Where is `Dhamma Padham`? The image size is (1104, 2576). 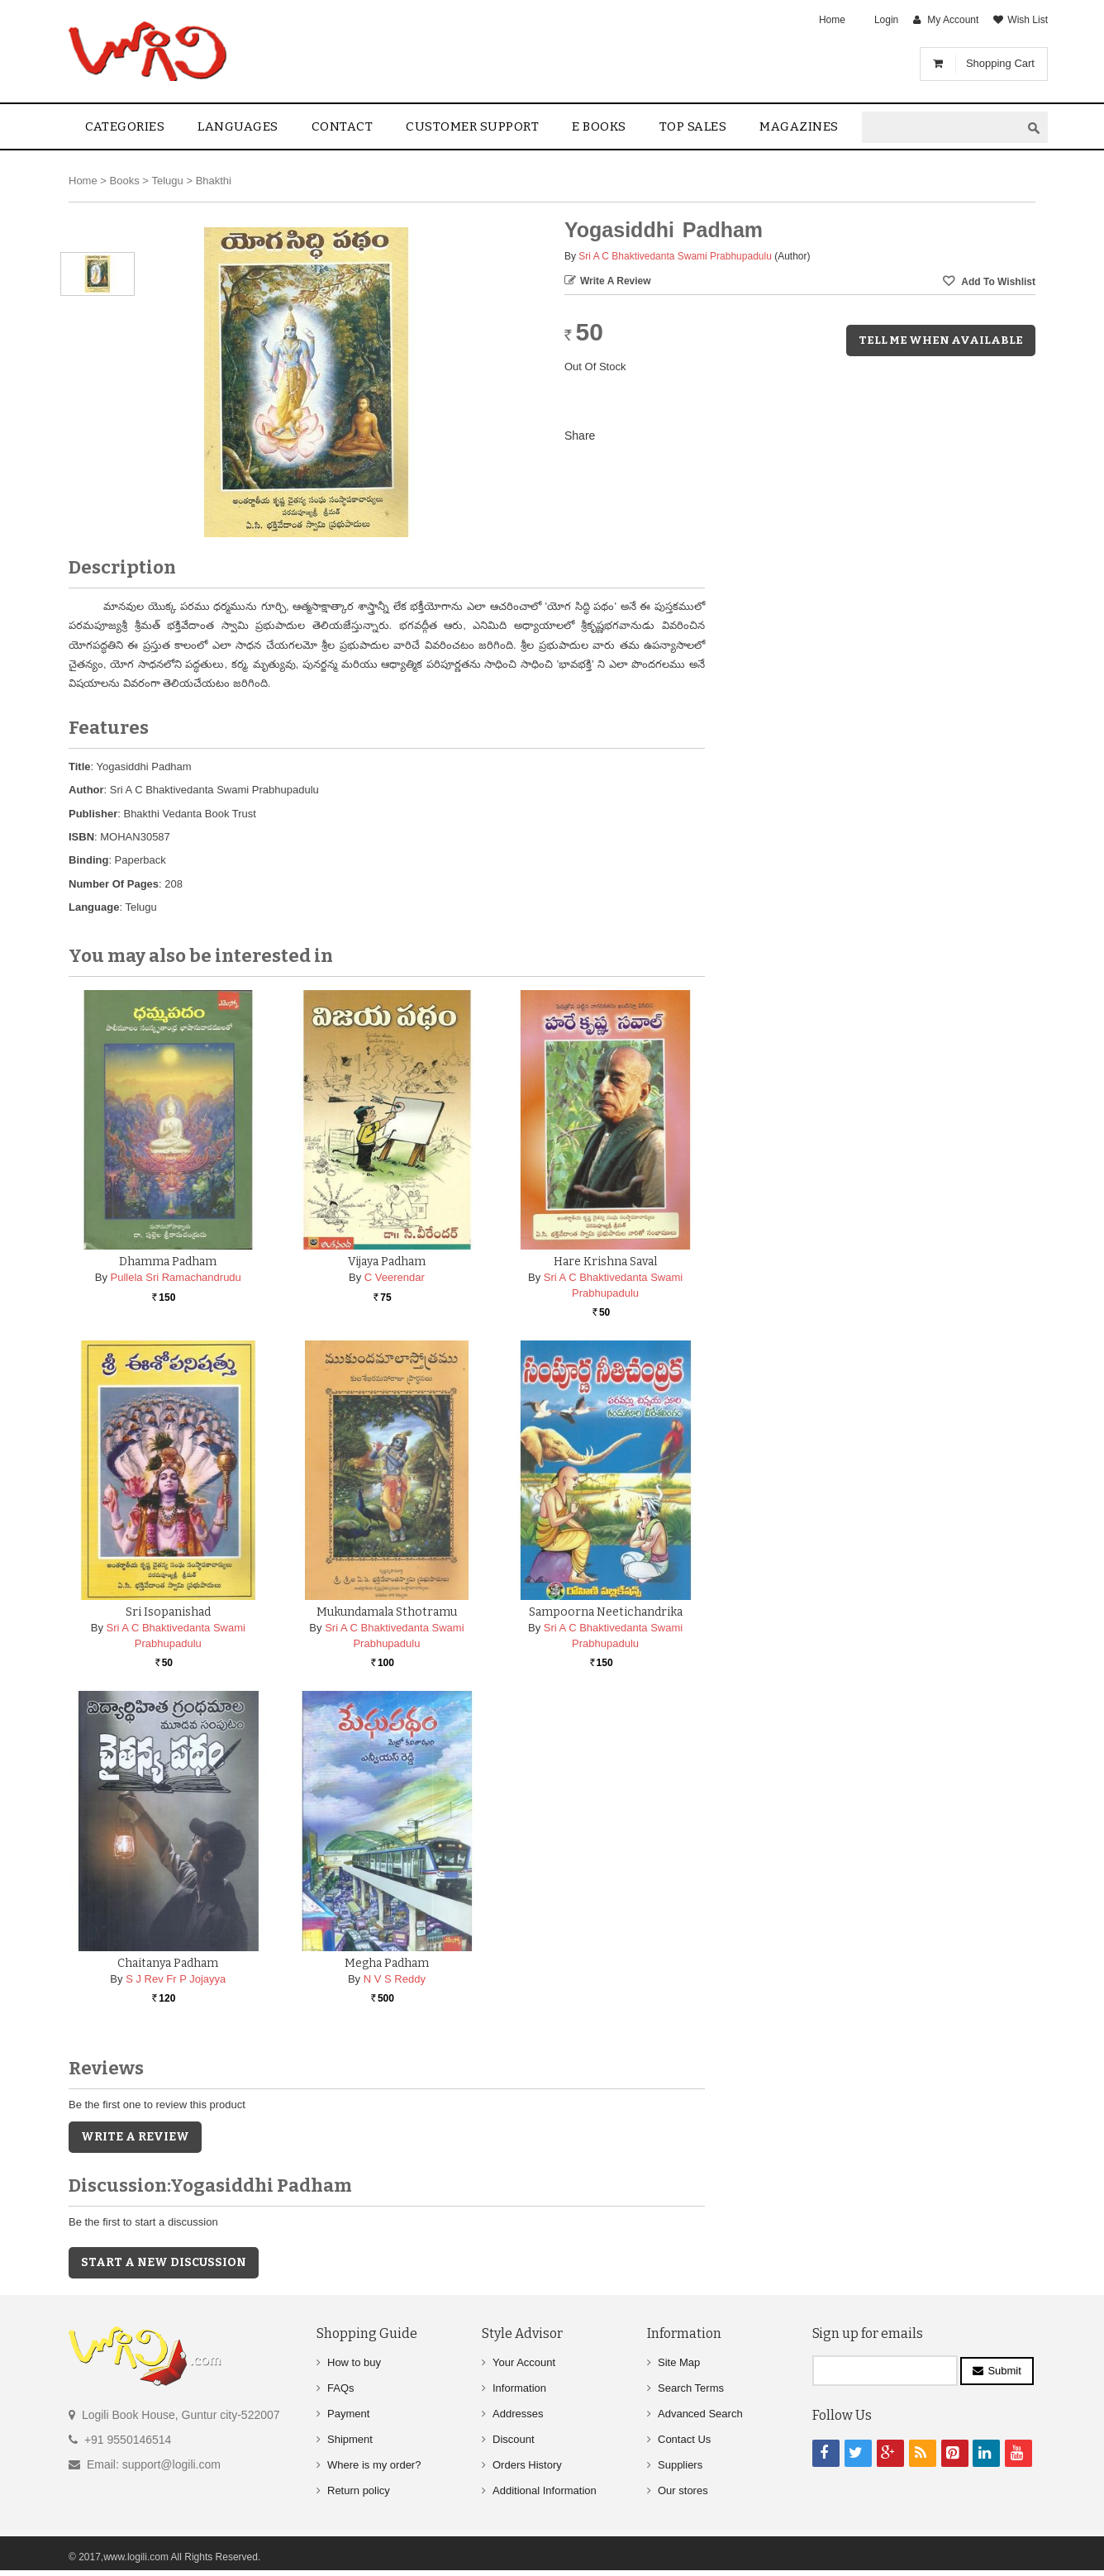 Dhamma Padham is located at coordinates (168, 1262).